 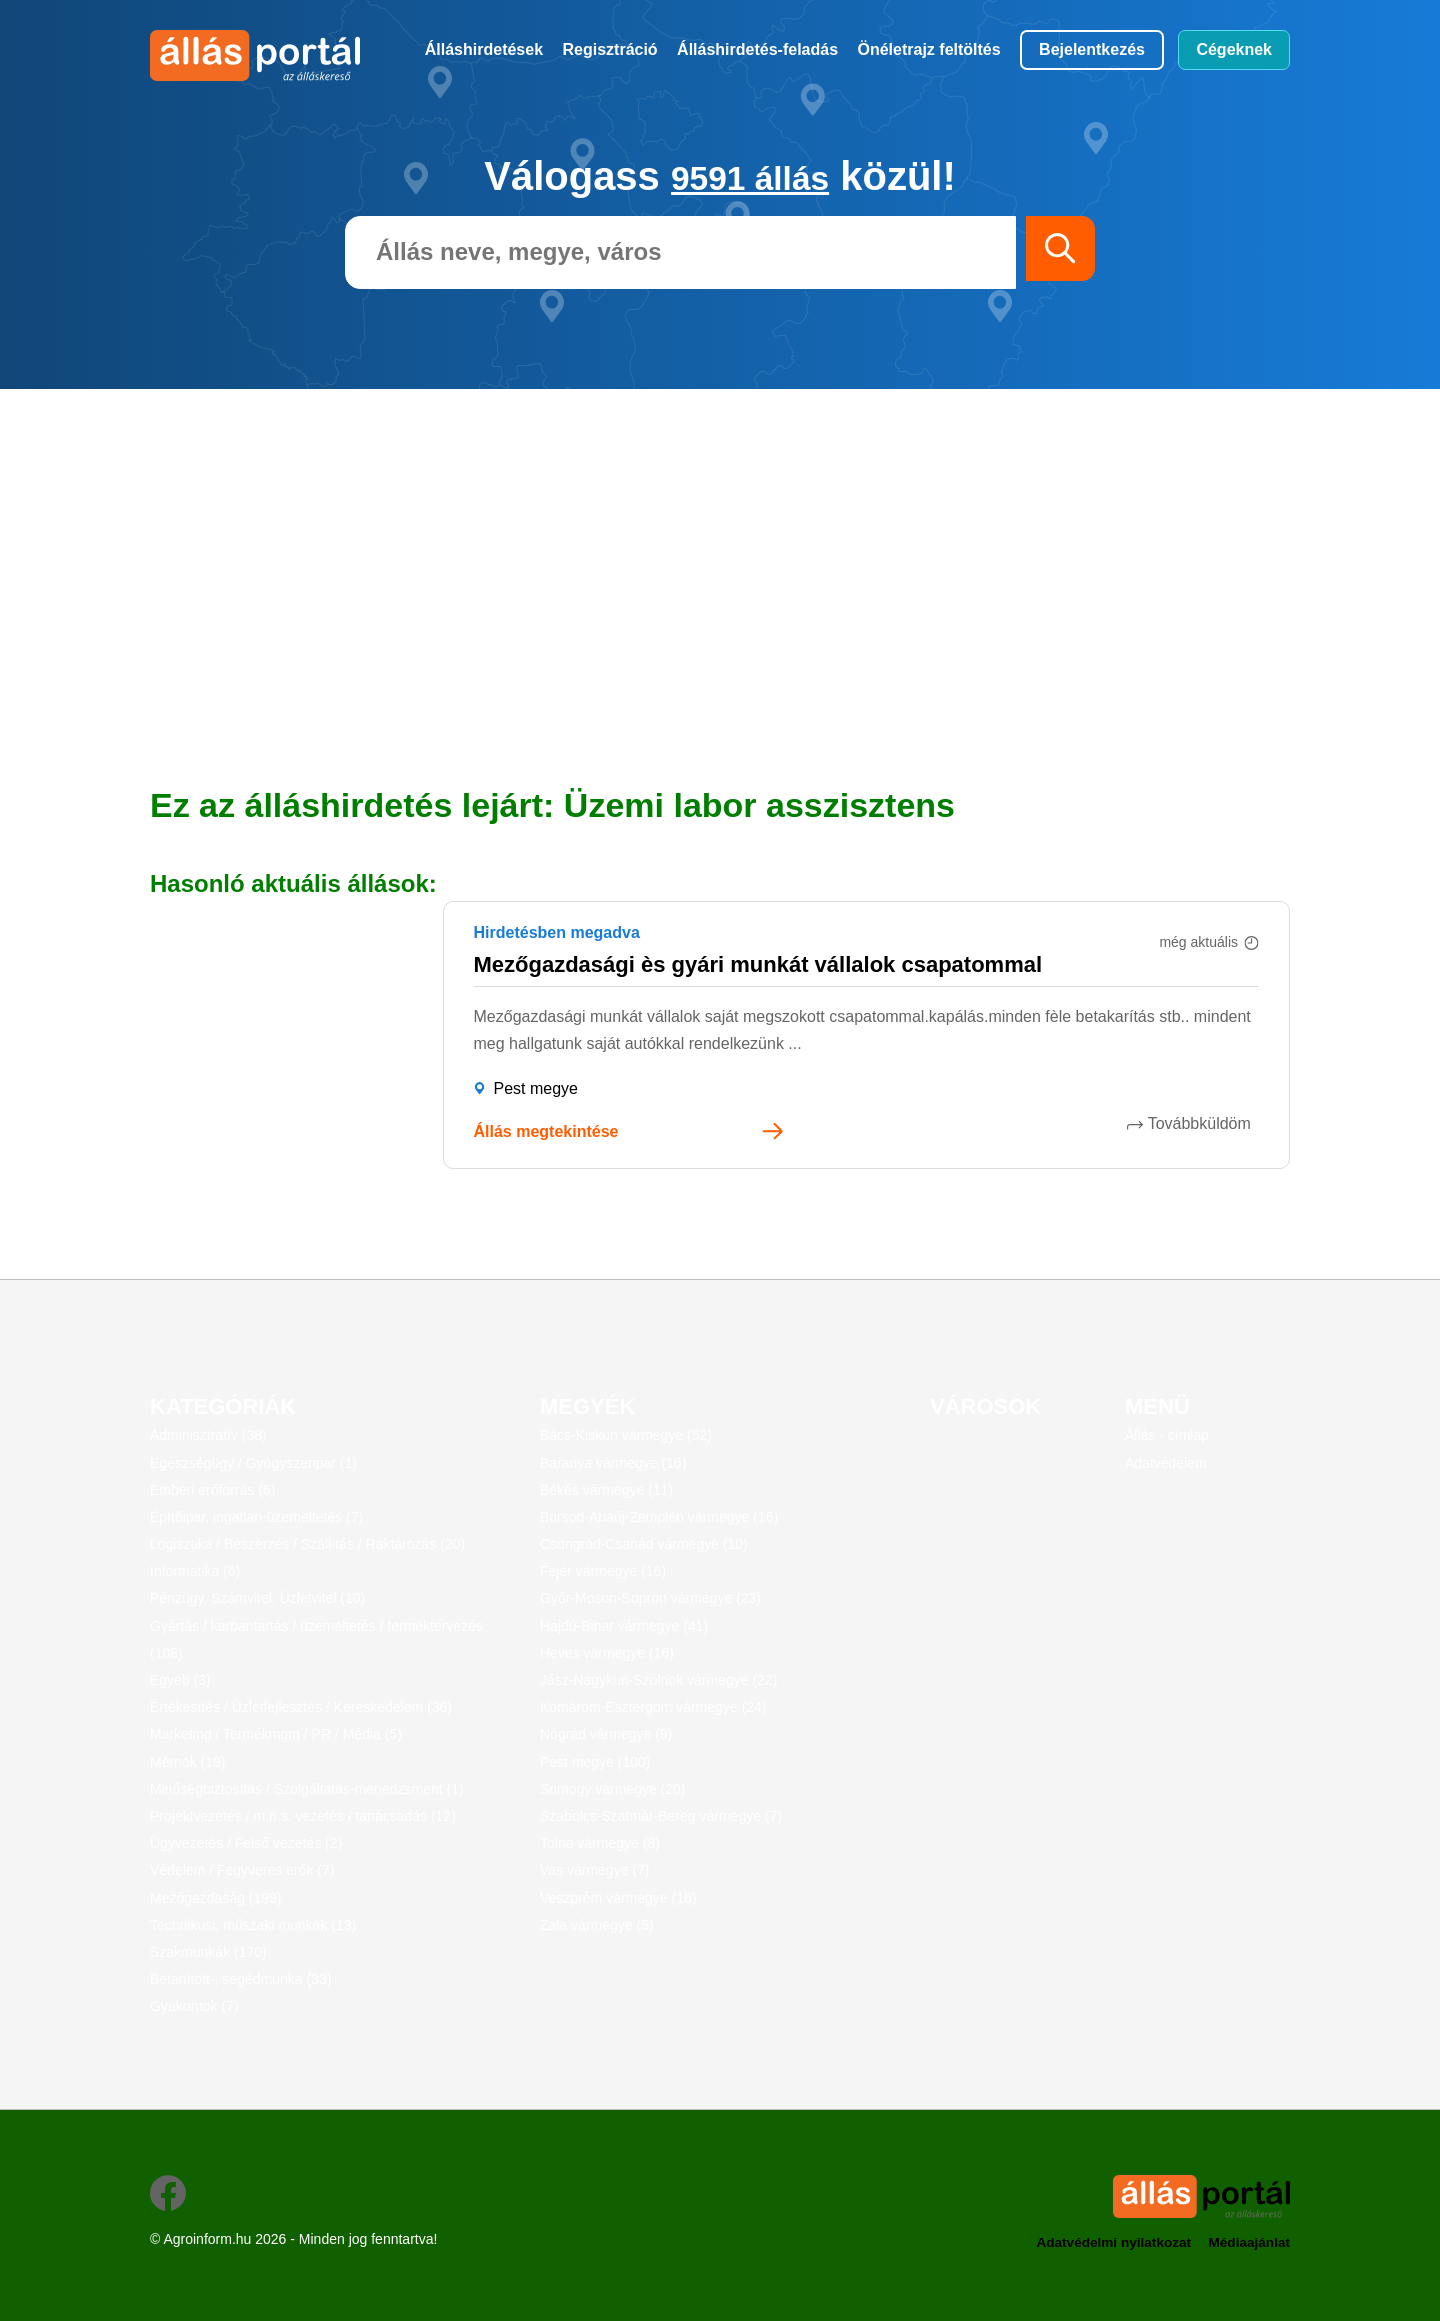 I want to click on Pénzügy, Számvitel, Üzletvitel (10), so click(x=257, y=1598).